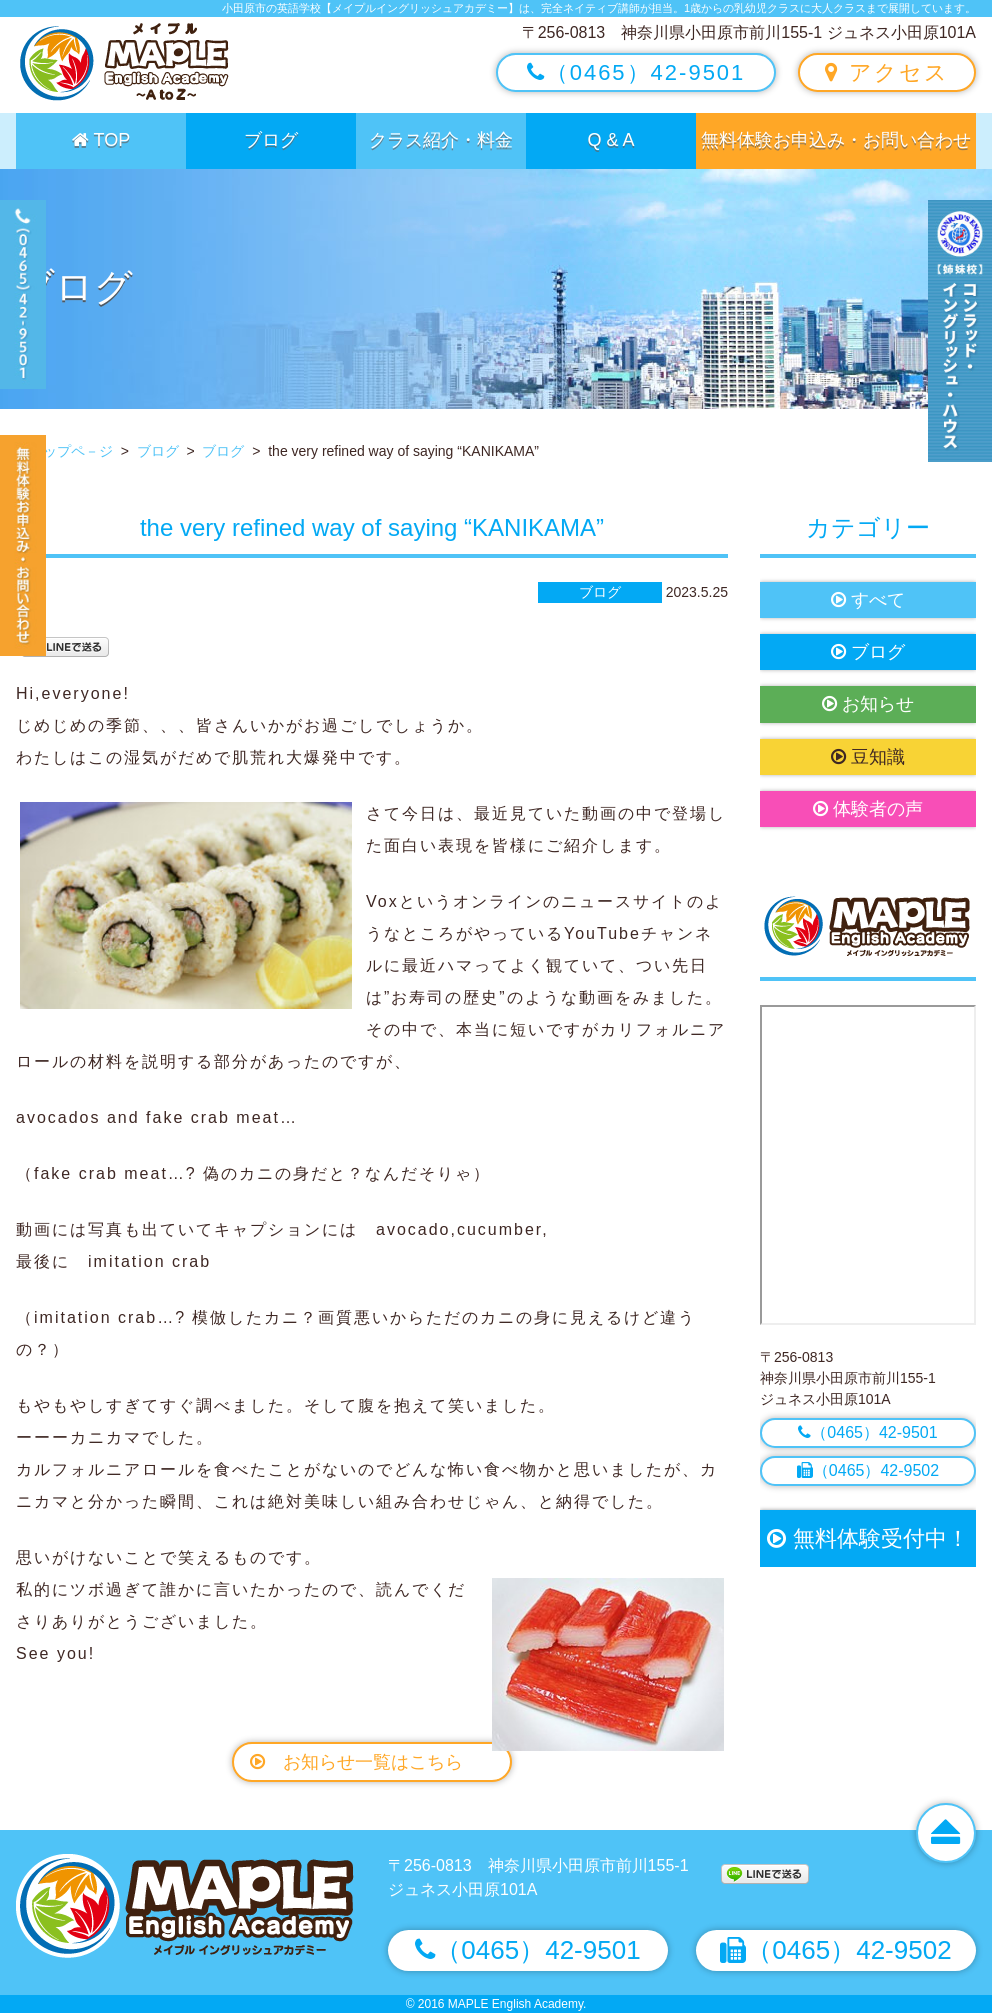 This screenshot has height=2013, width=992. Describe the element at coordinates (868, 757) in the screenshot. I see `豆知識` at that location.